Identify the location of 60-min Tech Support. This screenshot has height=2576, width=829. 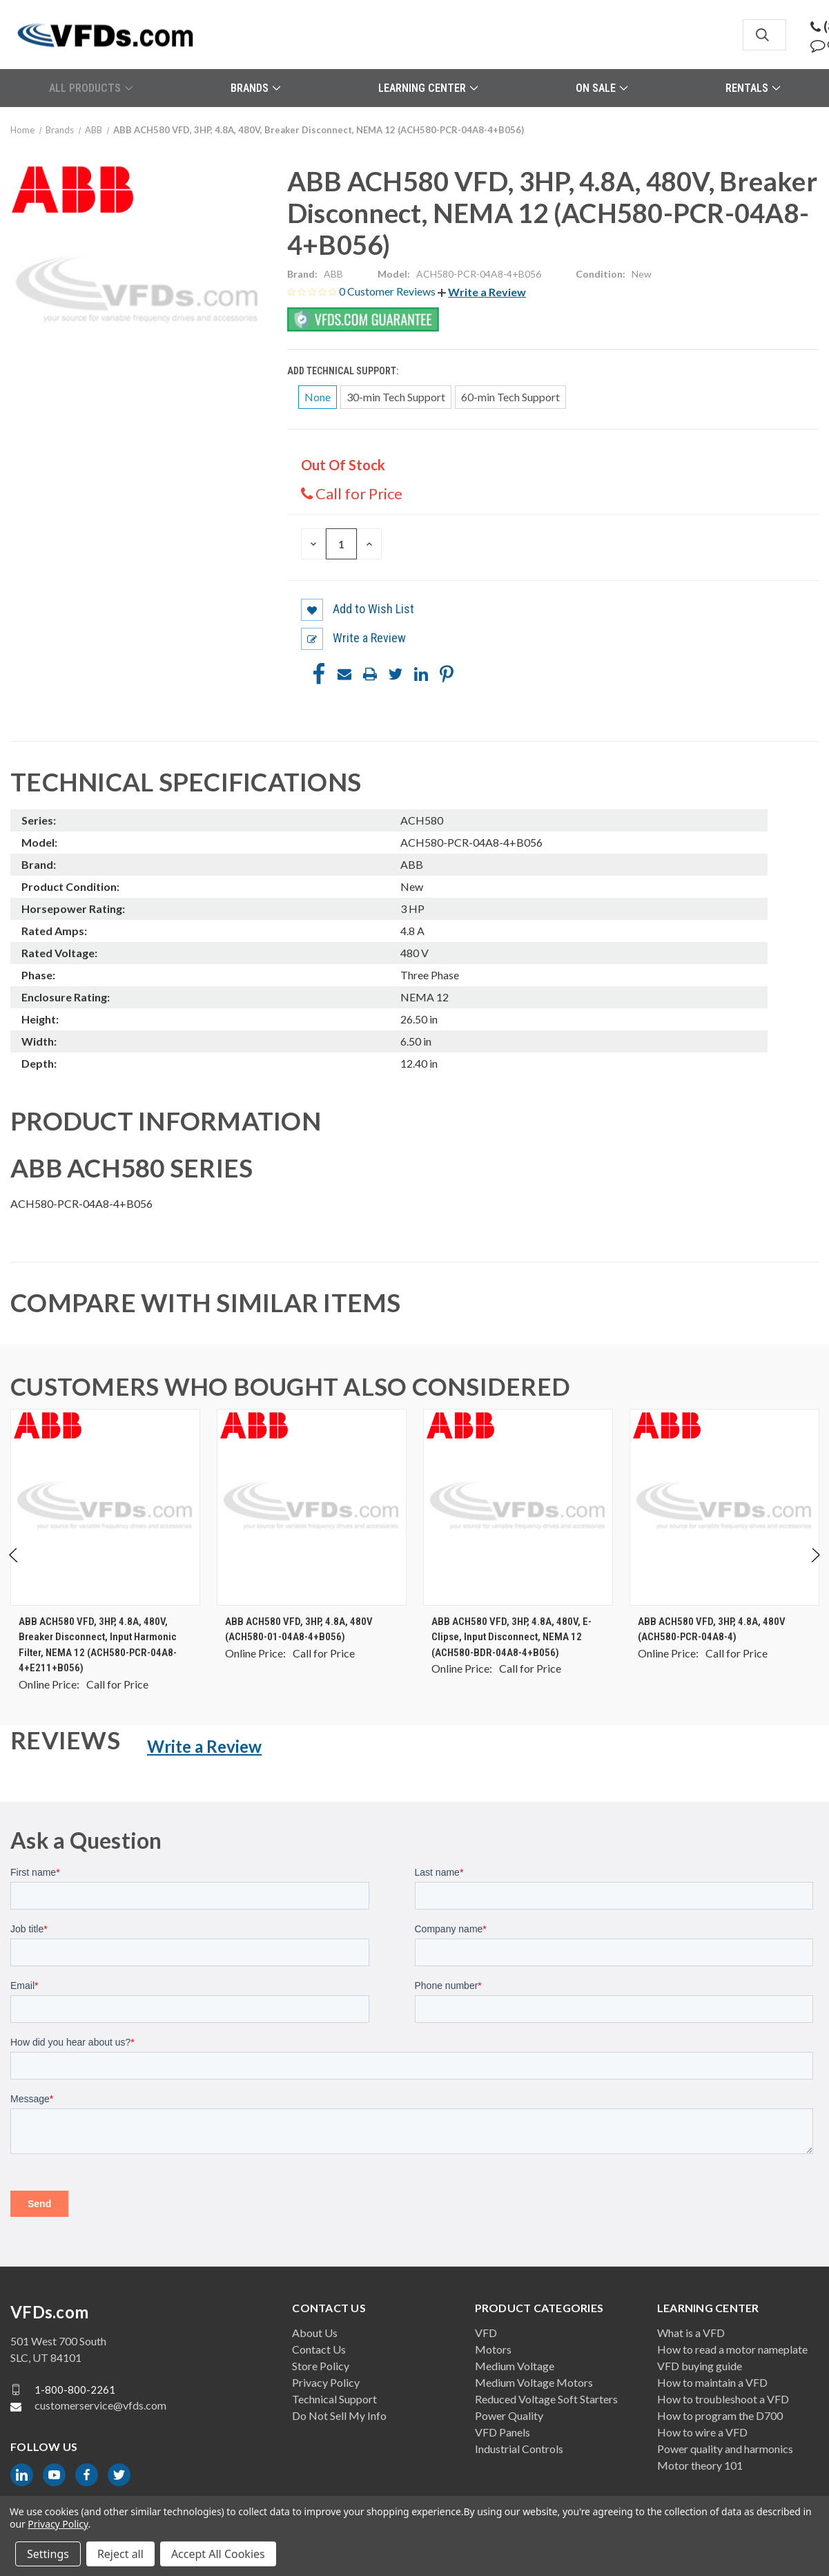
(510, 396).